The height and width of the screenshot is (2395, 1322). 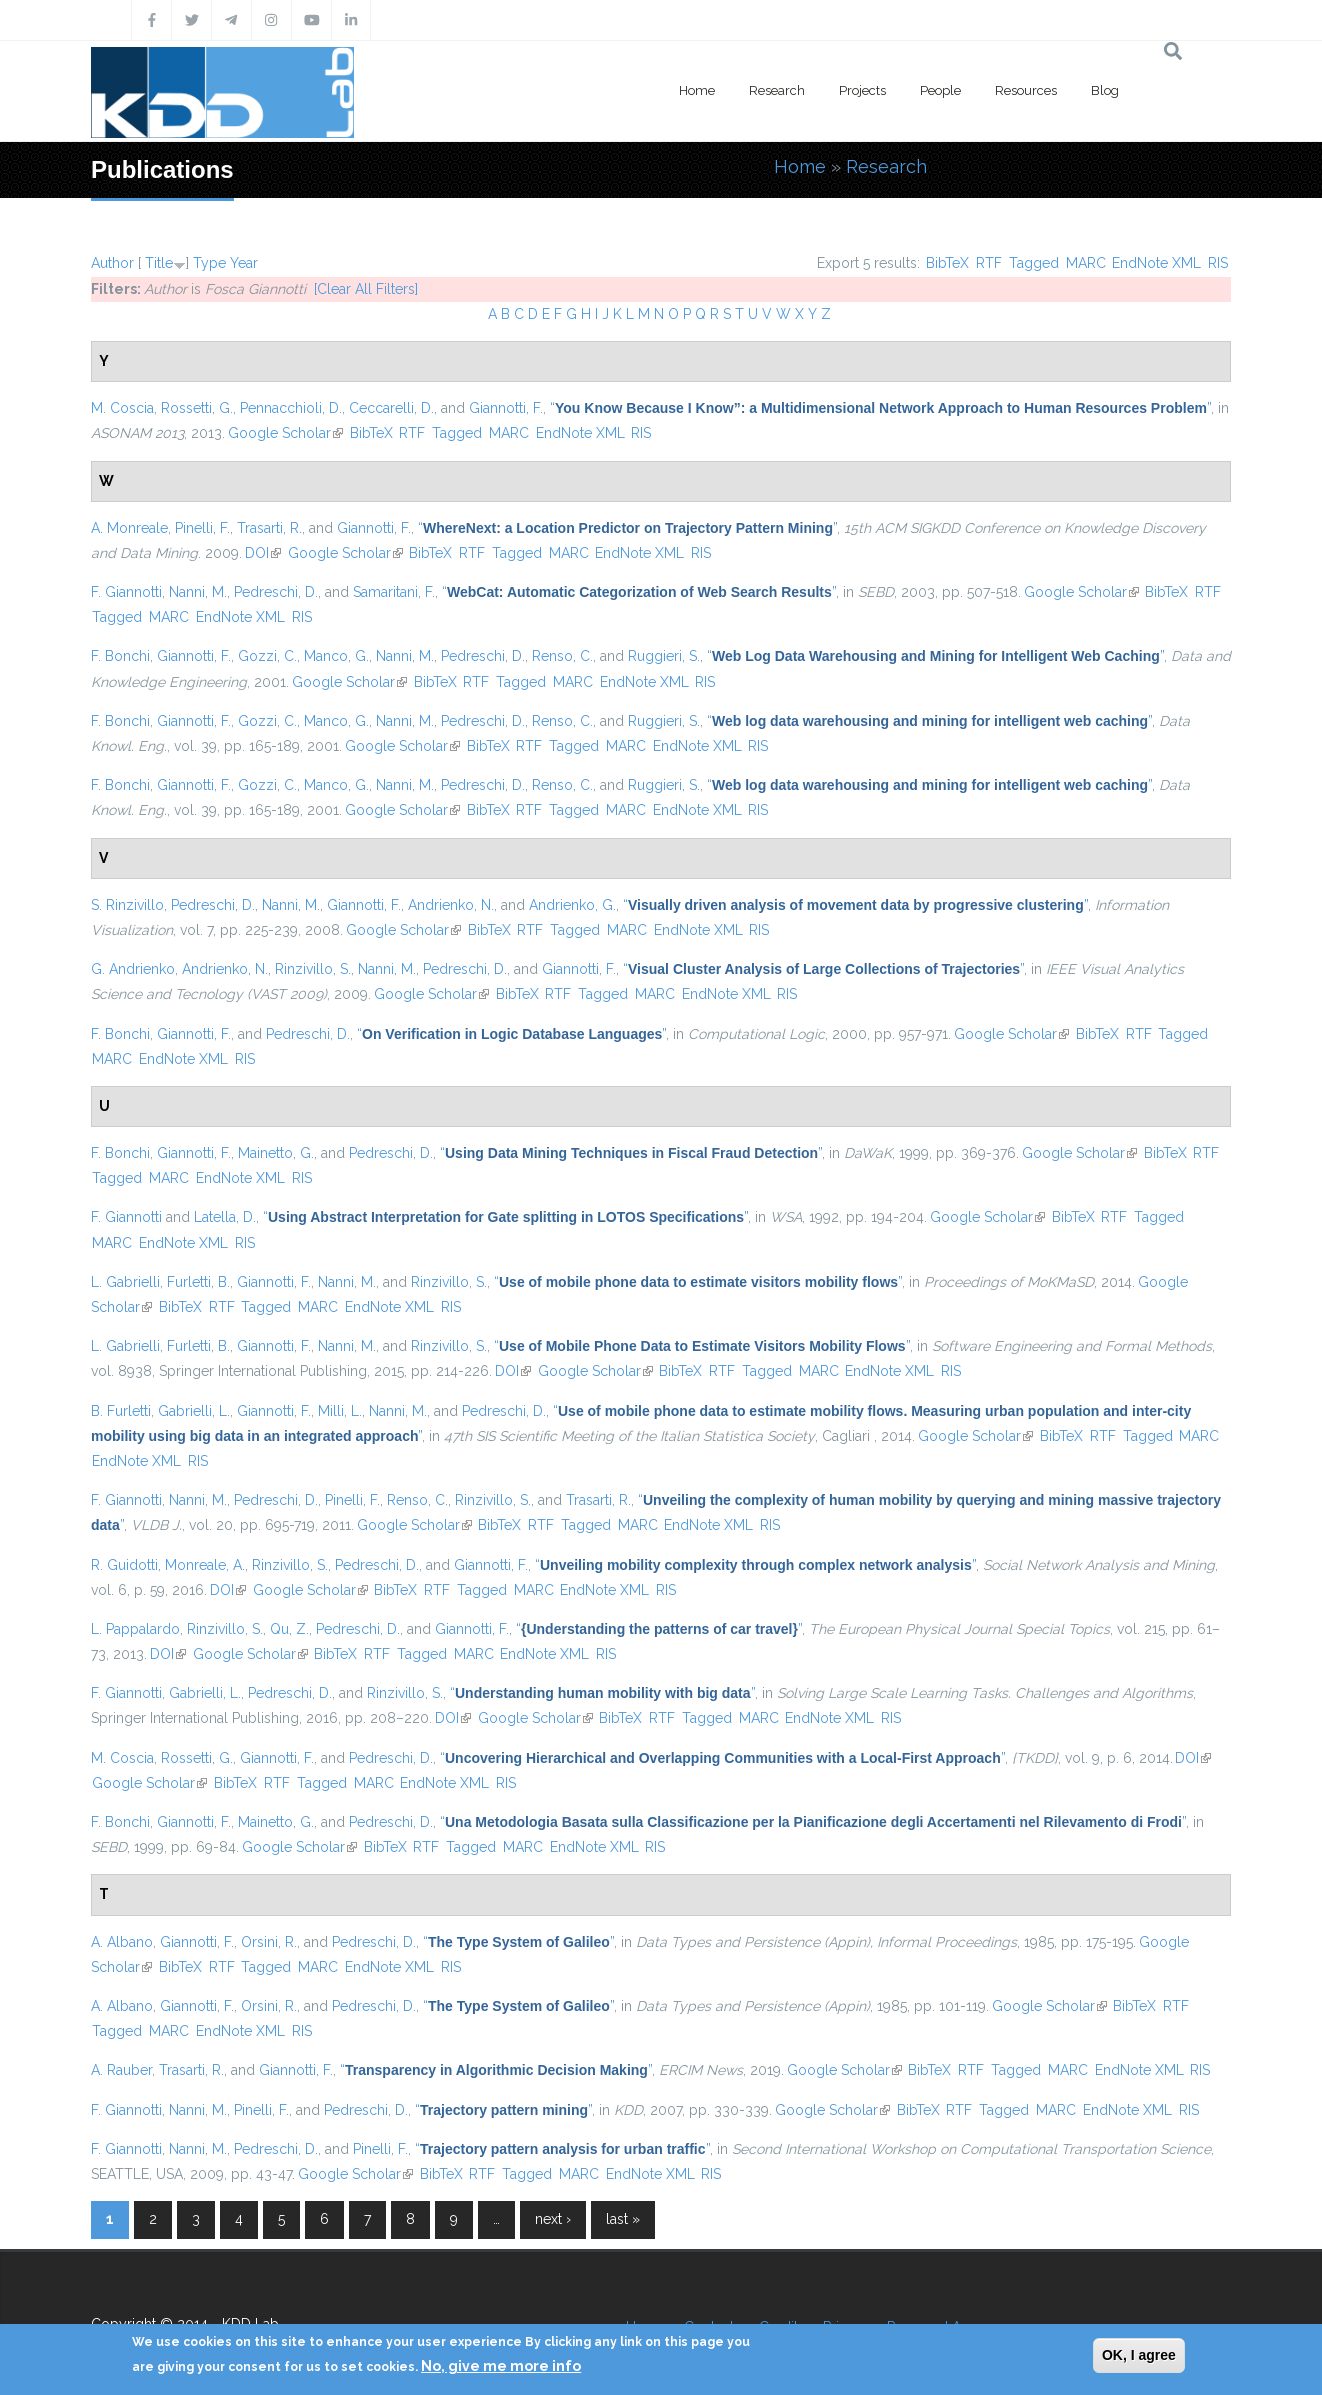 What do you see at coordinates (1218, 263) in the screenshot?
I see `RIS` at bounding box center [1218, 263].